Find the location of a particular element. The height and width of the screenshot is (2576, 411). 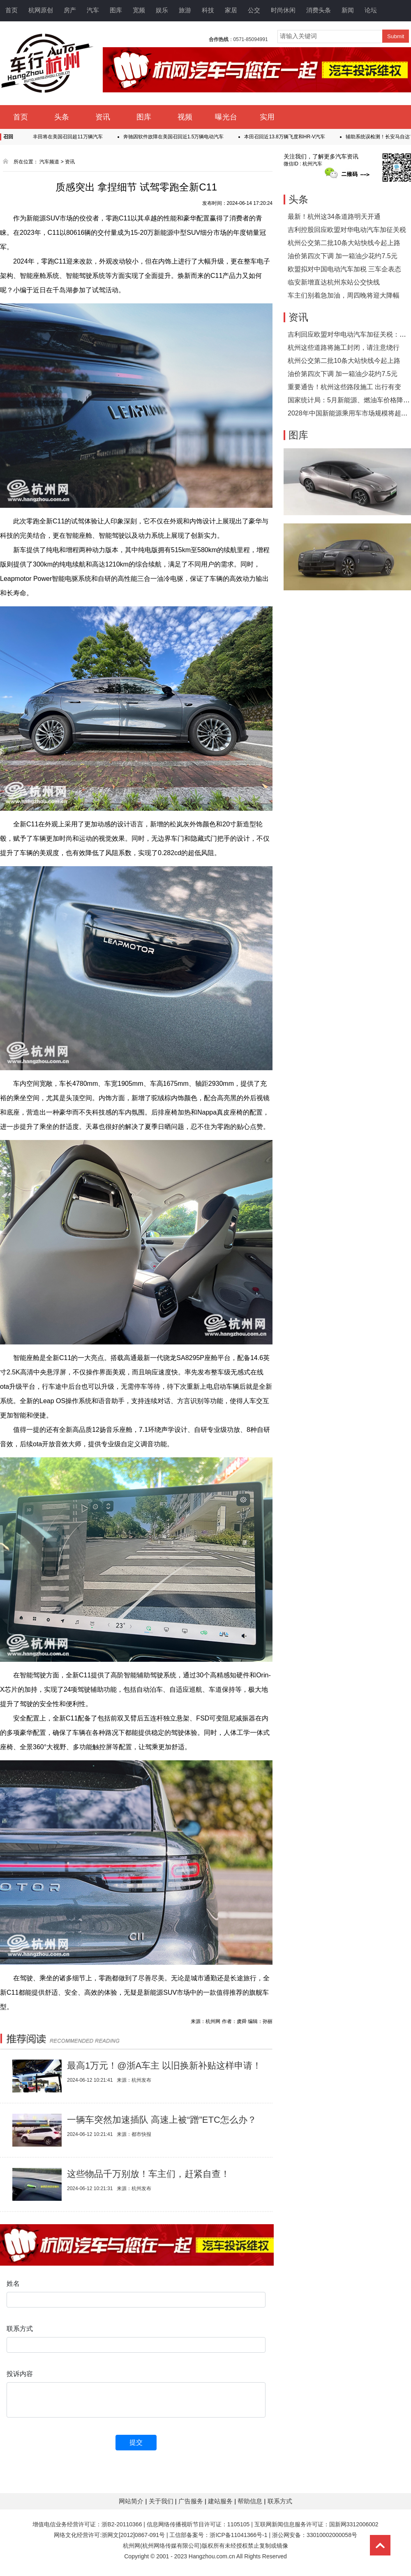

吉利控股回应欧盟对华电动汽车加征关税 is located at coordinates (347, 229).